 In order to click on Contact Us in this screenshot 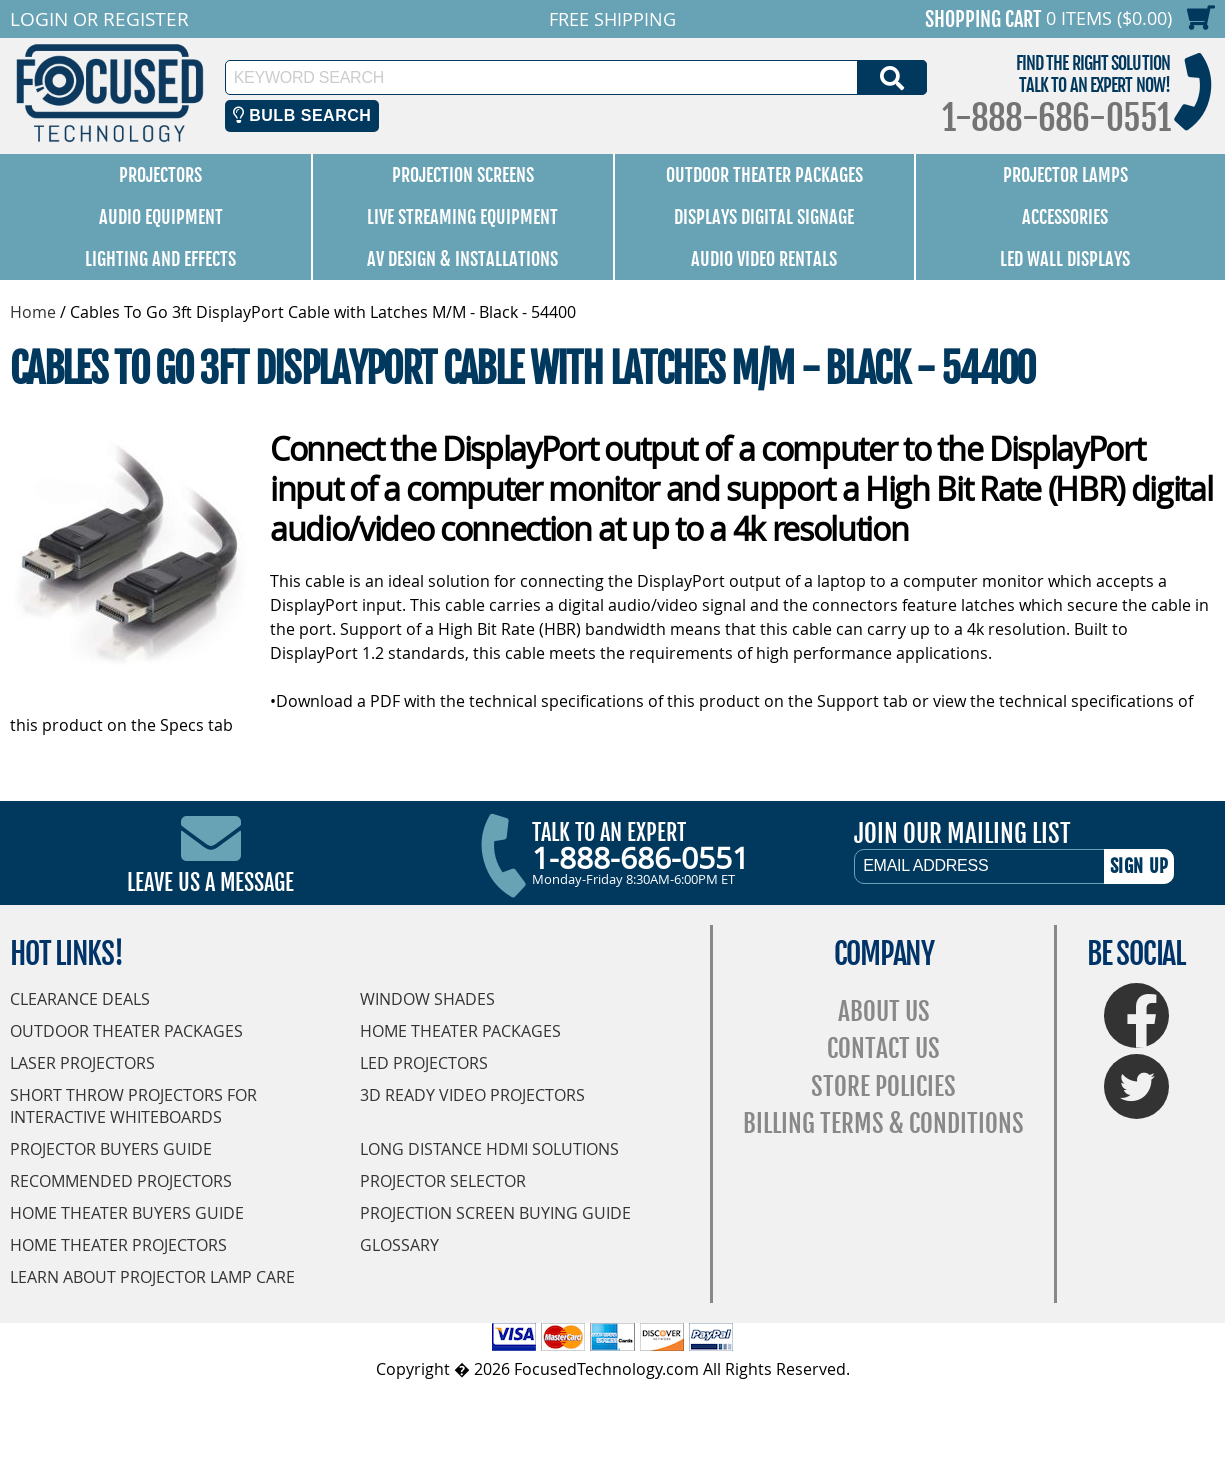, I will do `click(883, 1048)`.